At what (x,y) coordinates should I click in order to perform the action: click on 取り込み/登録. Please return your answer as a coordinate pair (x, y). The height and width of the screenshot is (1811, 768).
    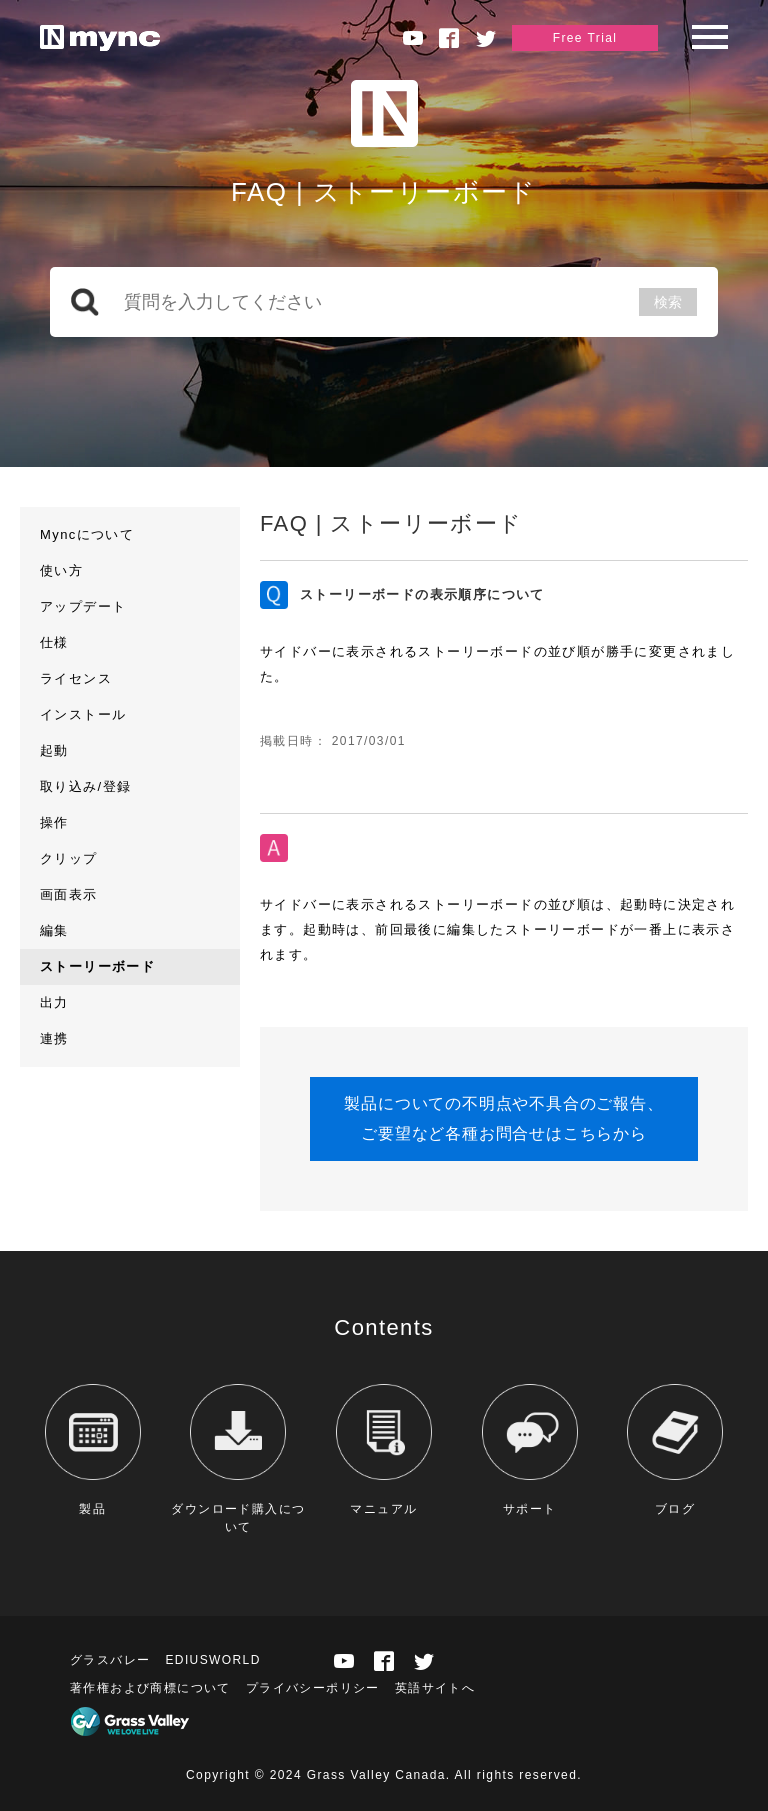
    Looking at the image, I should click on (85, 786).